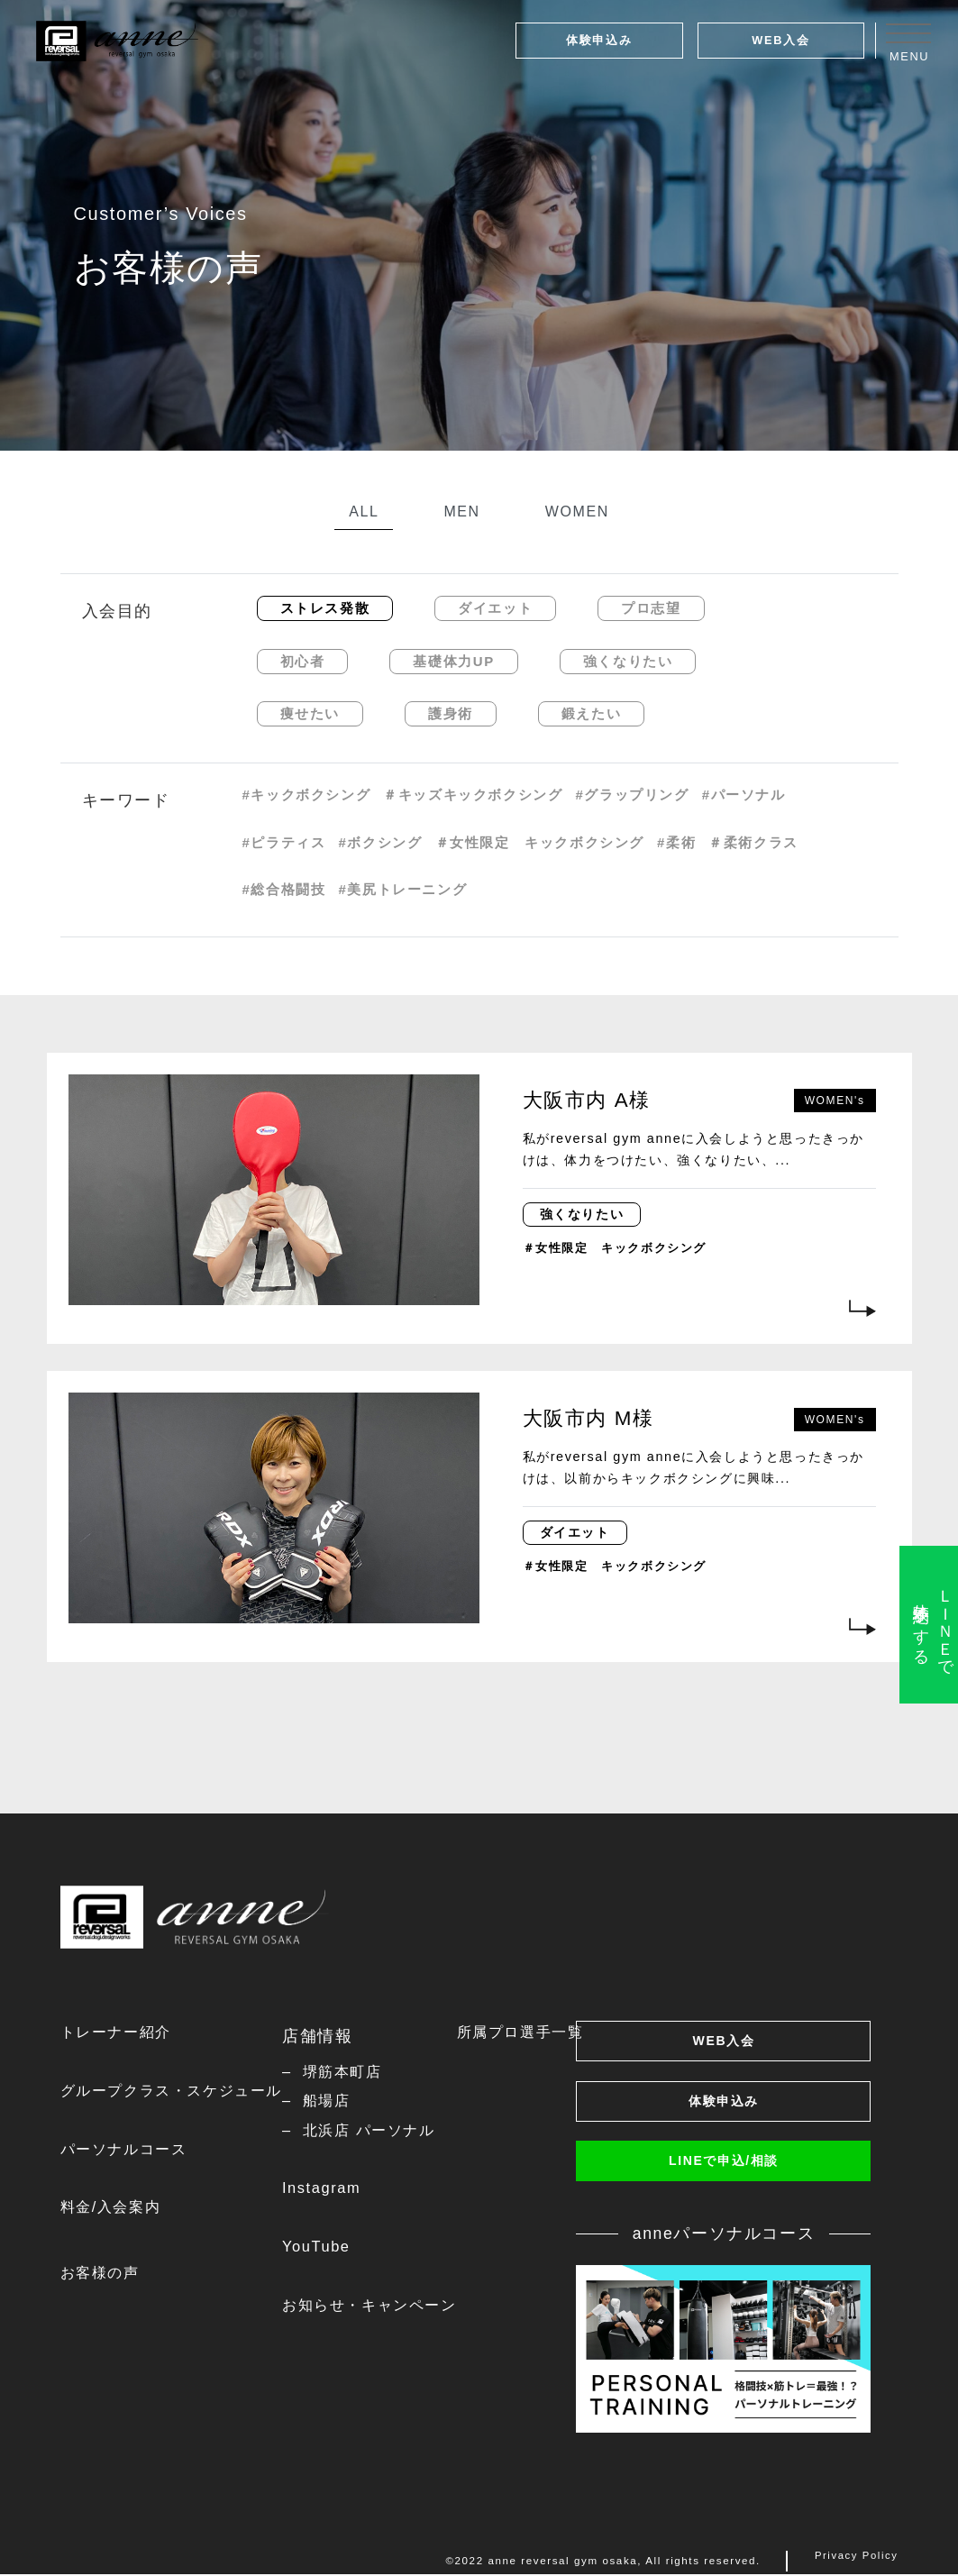 This screenshot has width=958, height=2576. I want to click on WOMEN, so click(577, 511).